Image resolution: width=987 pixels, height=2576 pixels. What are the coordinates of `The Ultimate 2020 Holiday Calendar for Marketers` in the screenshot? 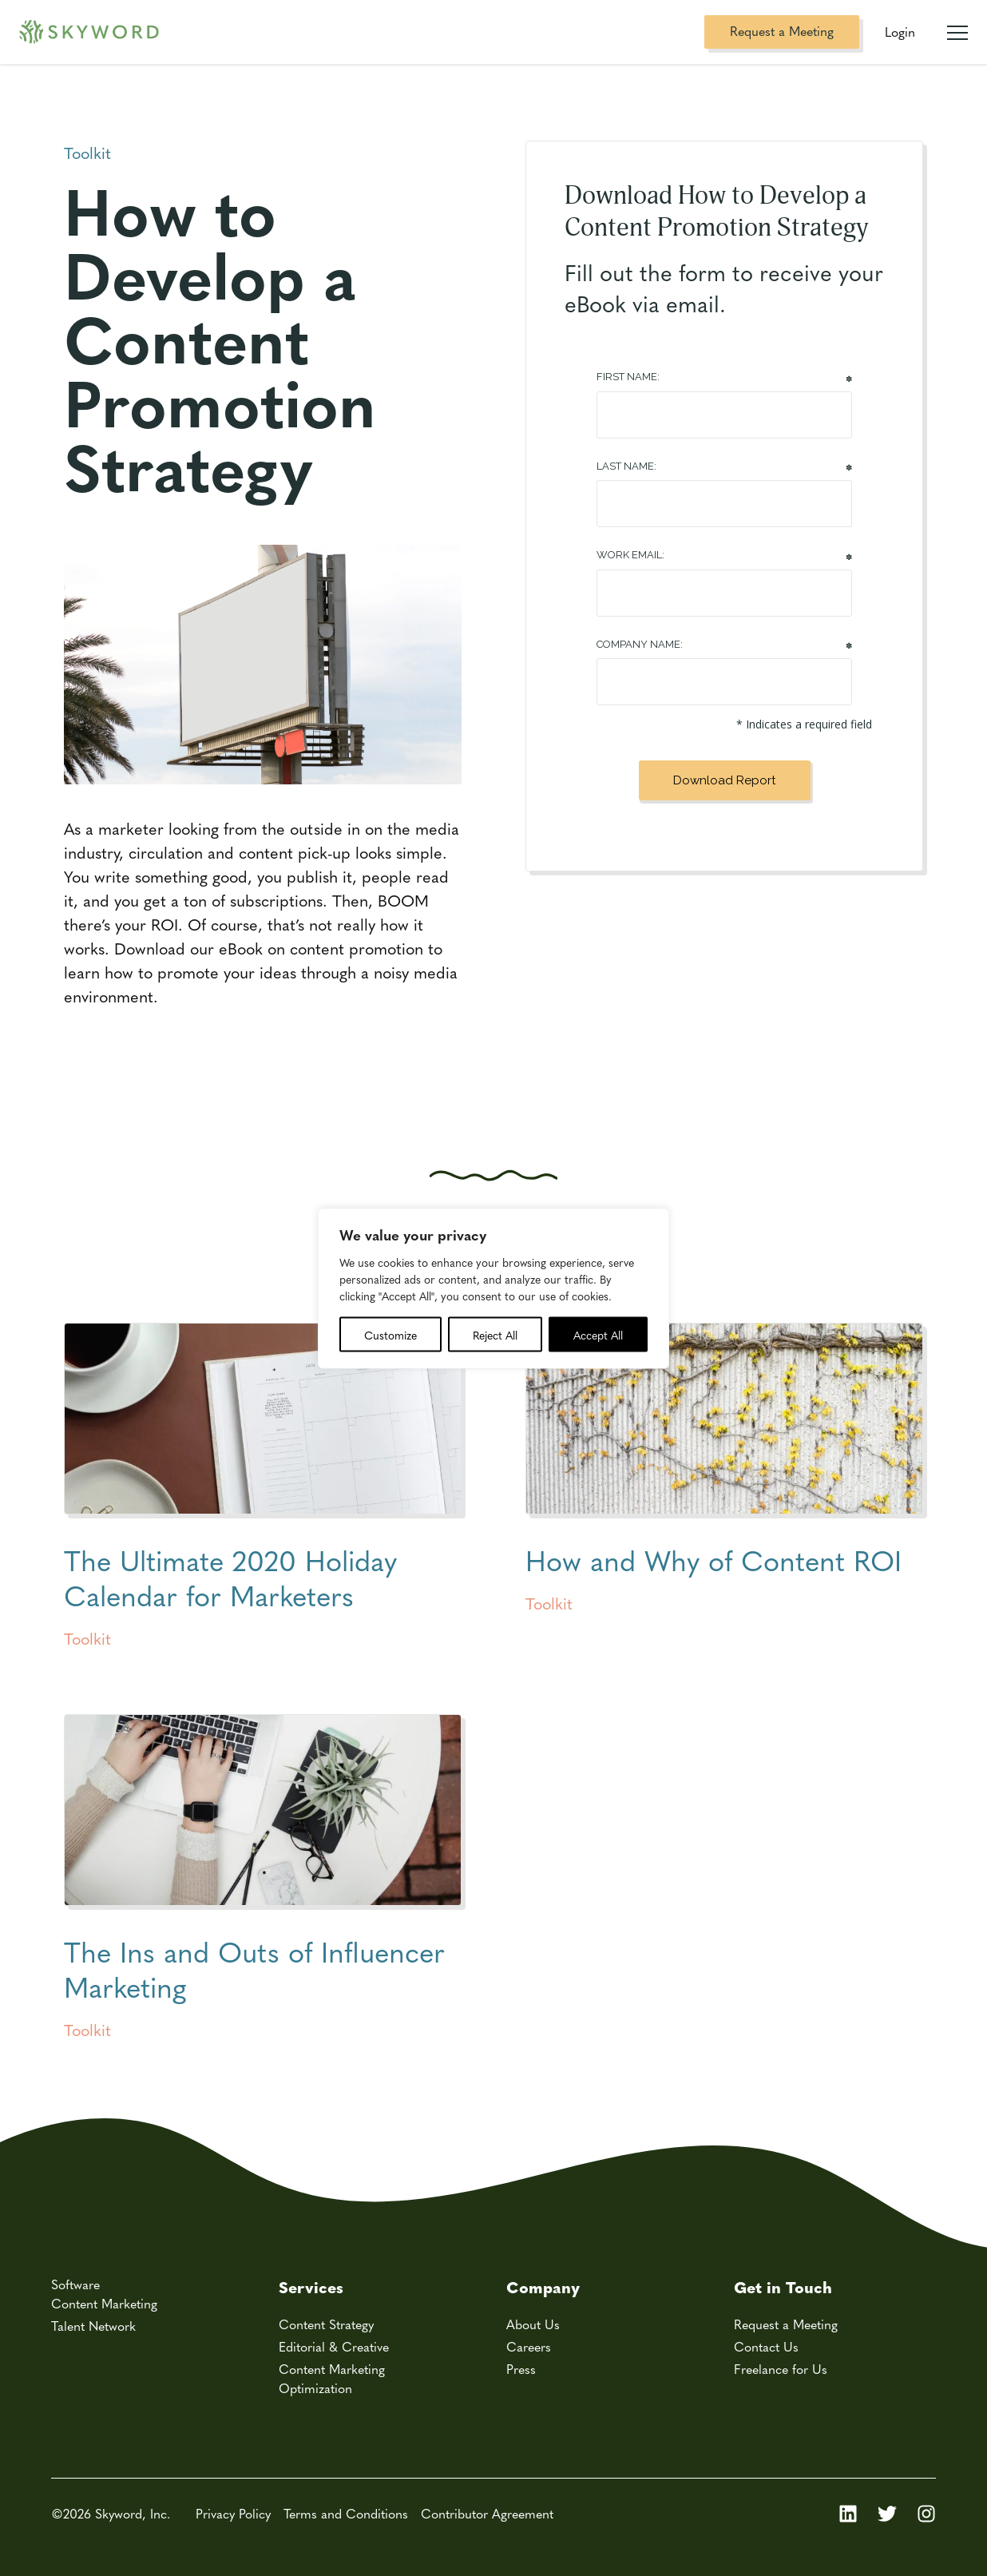 It's located at (230, 1577).